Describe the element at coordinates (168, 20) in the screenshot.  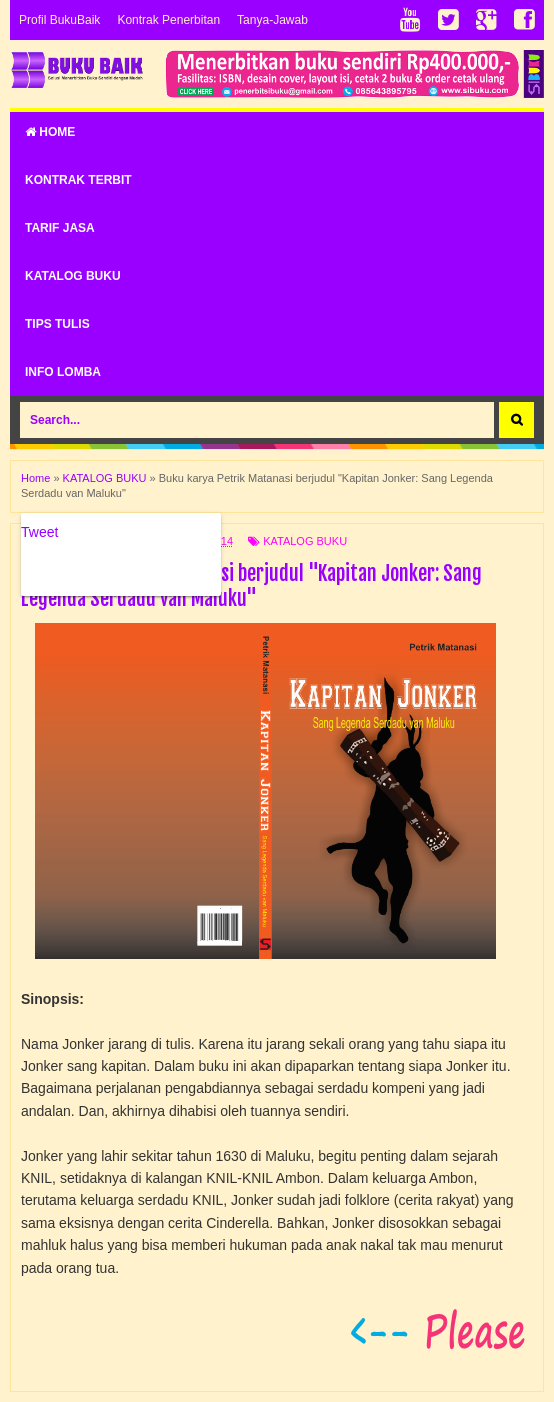
I see `Kontrak Penerbitan` at that location.